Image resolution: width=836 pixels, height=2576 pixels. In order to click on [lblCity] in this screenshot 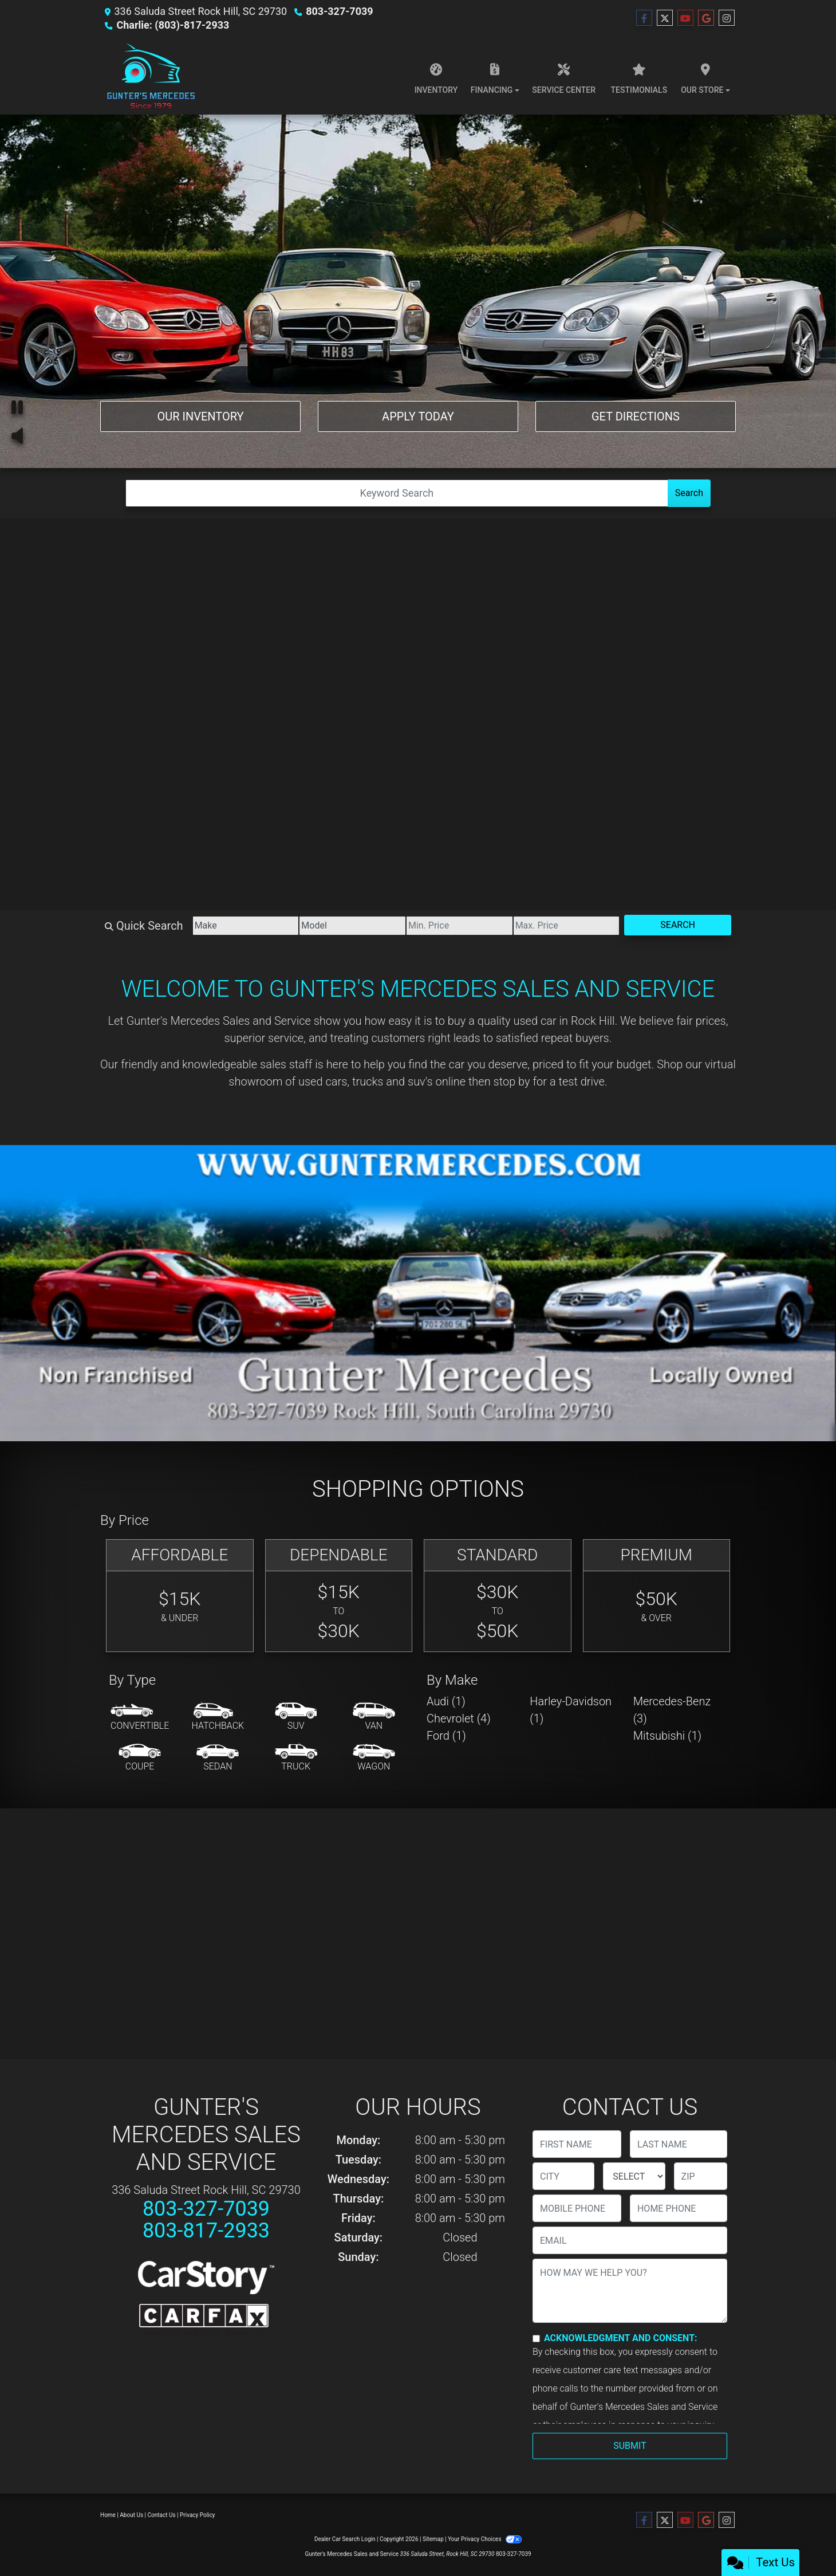, I will do `click(563, 2176)`.